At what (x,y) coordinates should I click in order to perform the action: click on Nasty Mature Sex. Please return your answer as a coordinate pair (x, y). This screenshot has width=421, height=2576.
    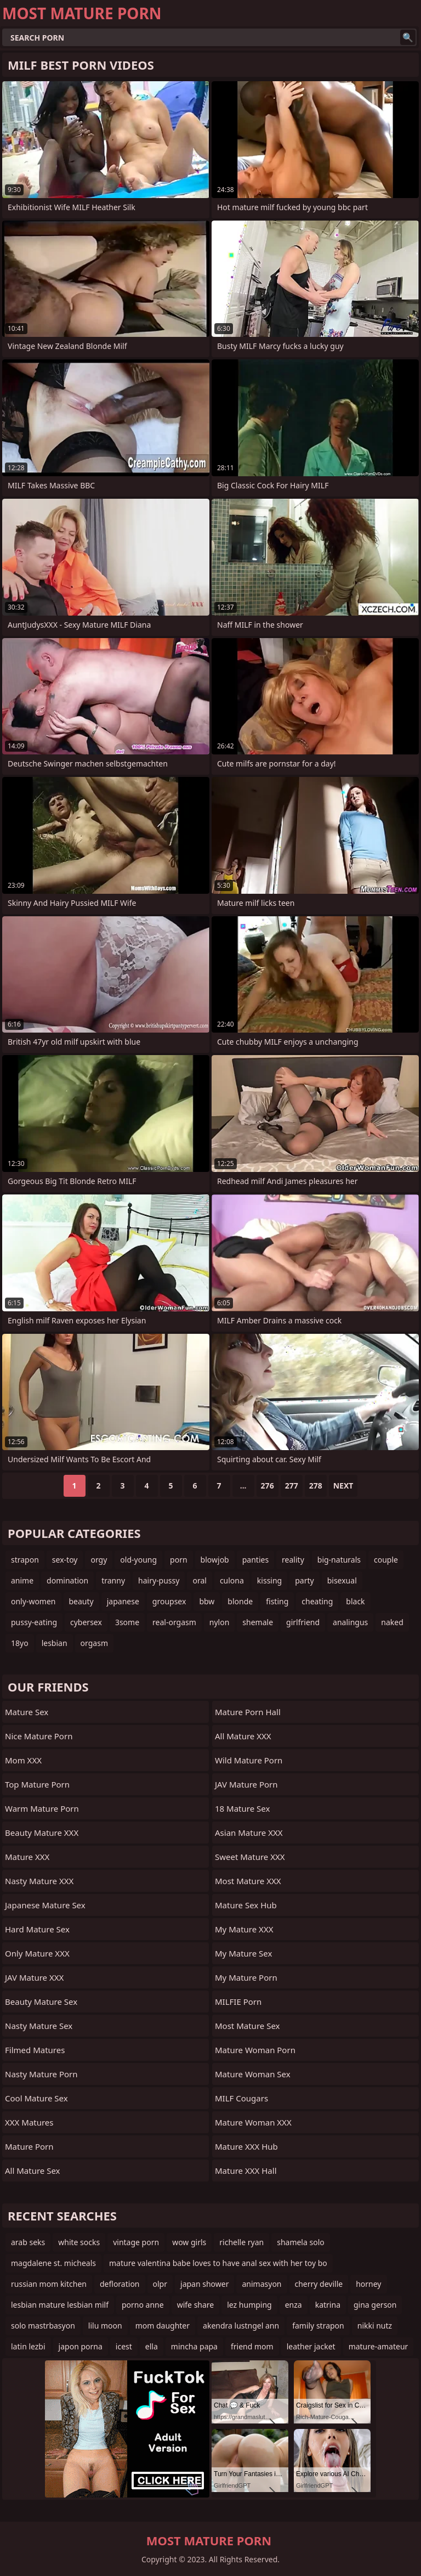
    Looking at the image, I should click on (38, 2025).